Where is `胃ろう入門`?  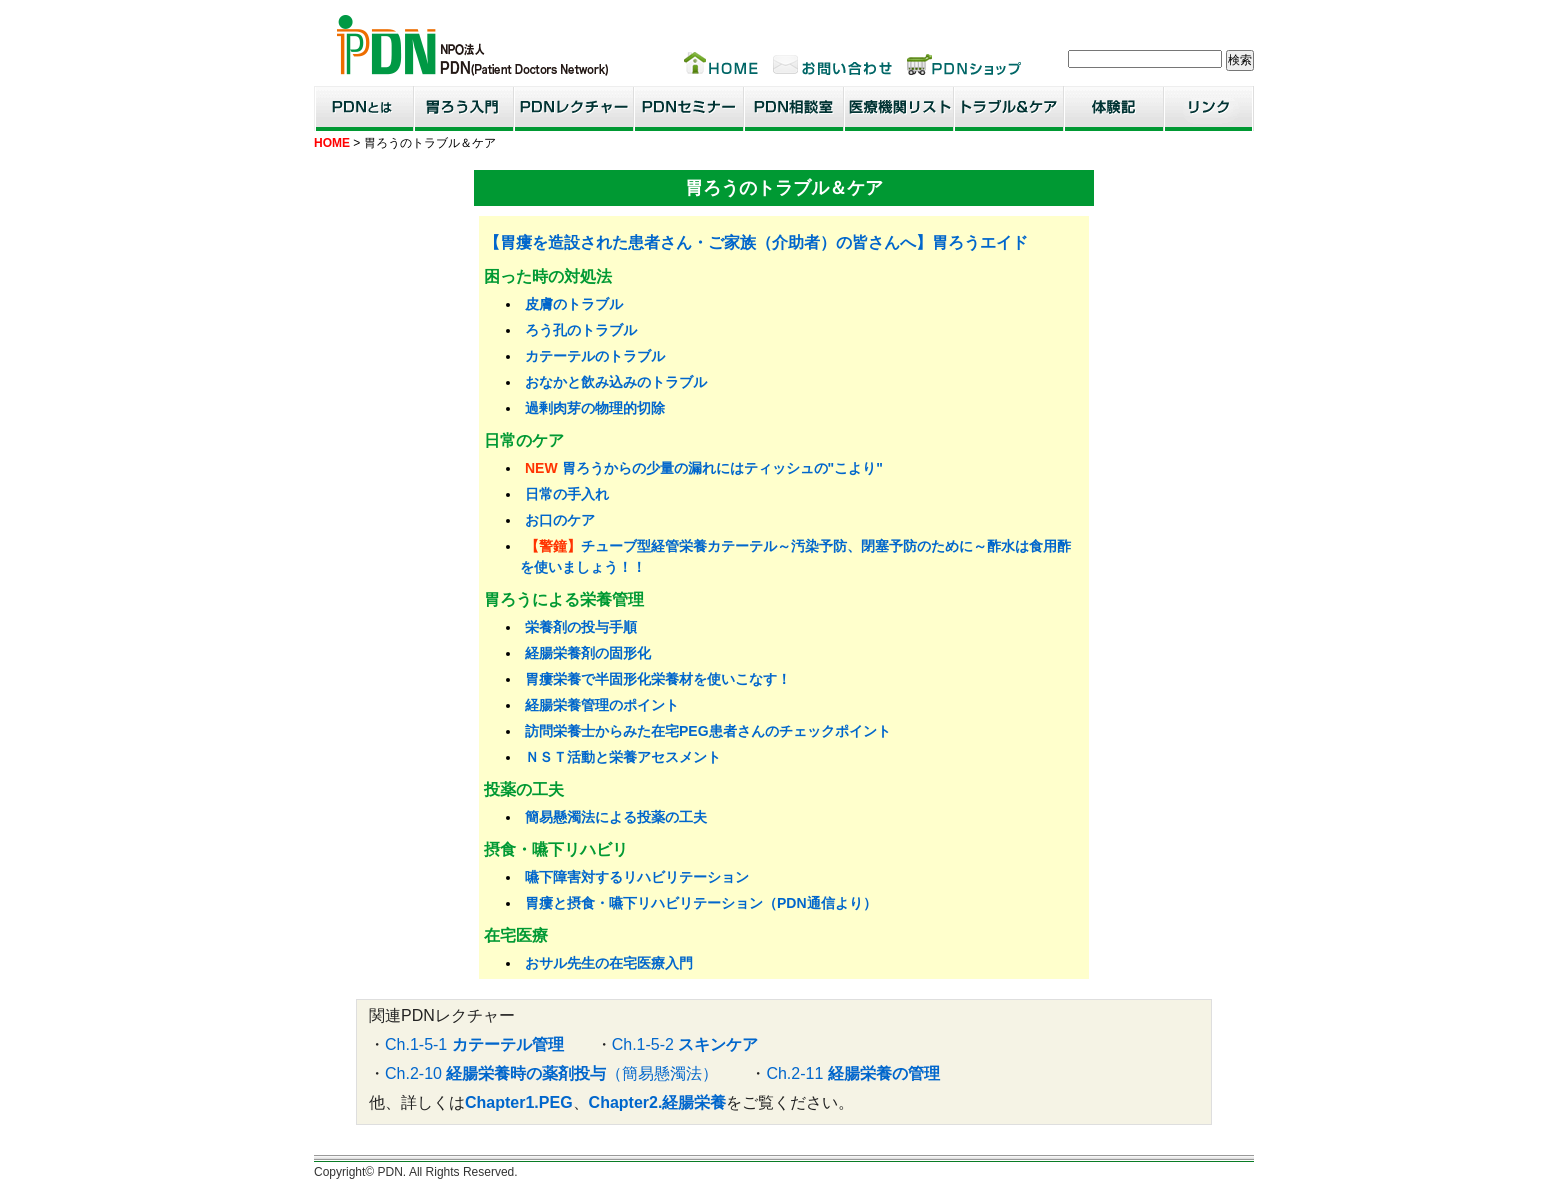 胃ろう入門 is located at coordinates (464, 108).